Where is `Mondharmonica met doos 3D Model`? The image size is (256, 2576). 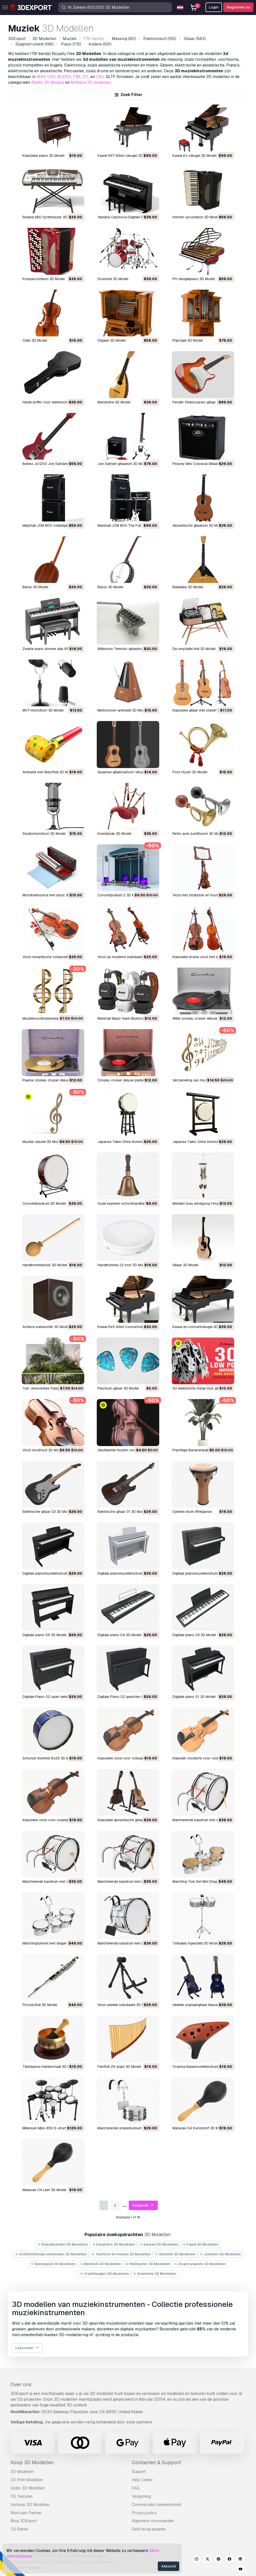
Mondharmonica met doos 3D Model is located at coordinates (51, 895).